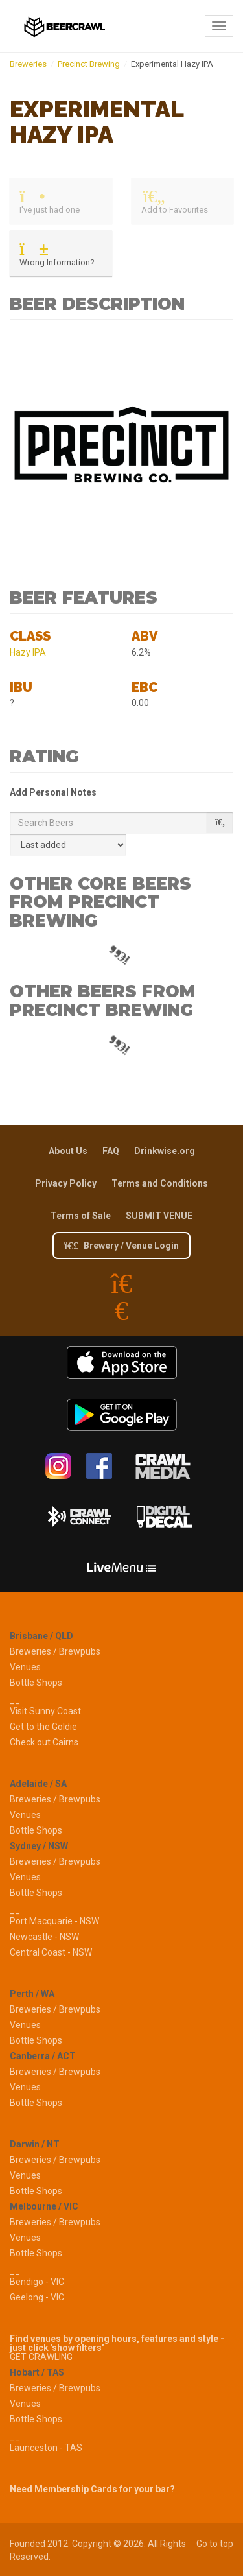 The height and width of the screenshot is (2576, 243). Describe the element at coordinates (92, 2489) in the screenshot. I see `Need Membership Cards for your bar?` at that location.